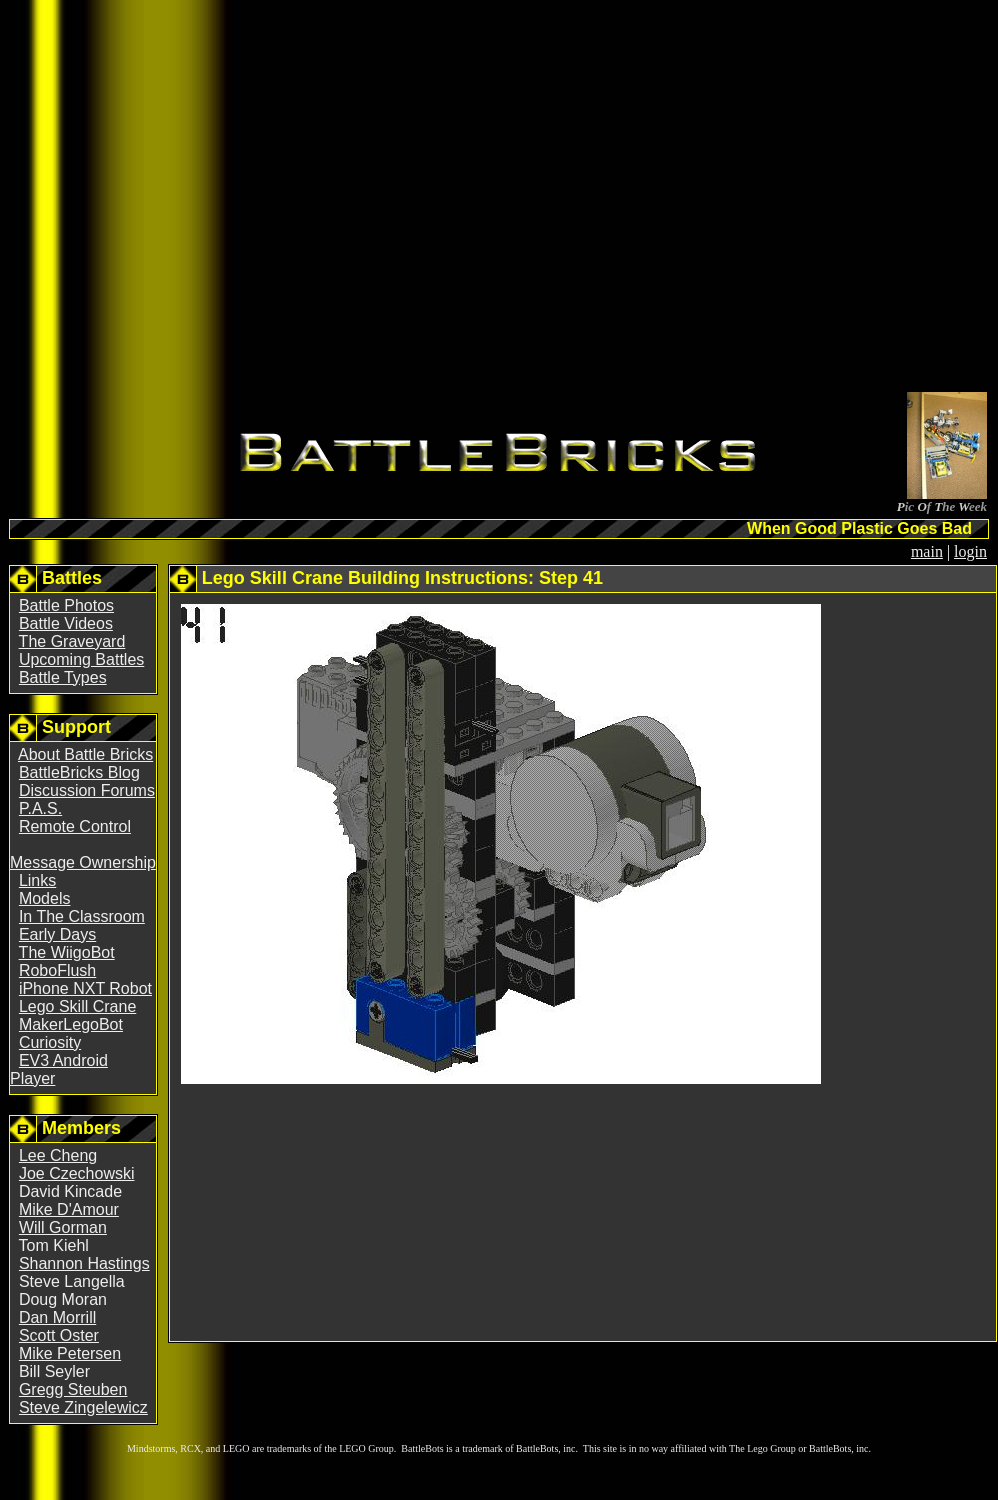 This screenshot has width=998, height=1500. Describe the element at coordinates (67, 952) in the screenshot. I see `The WiigoBot` at that location.